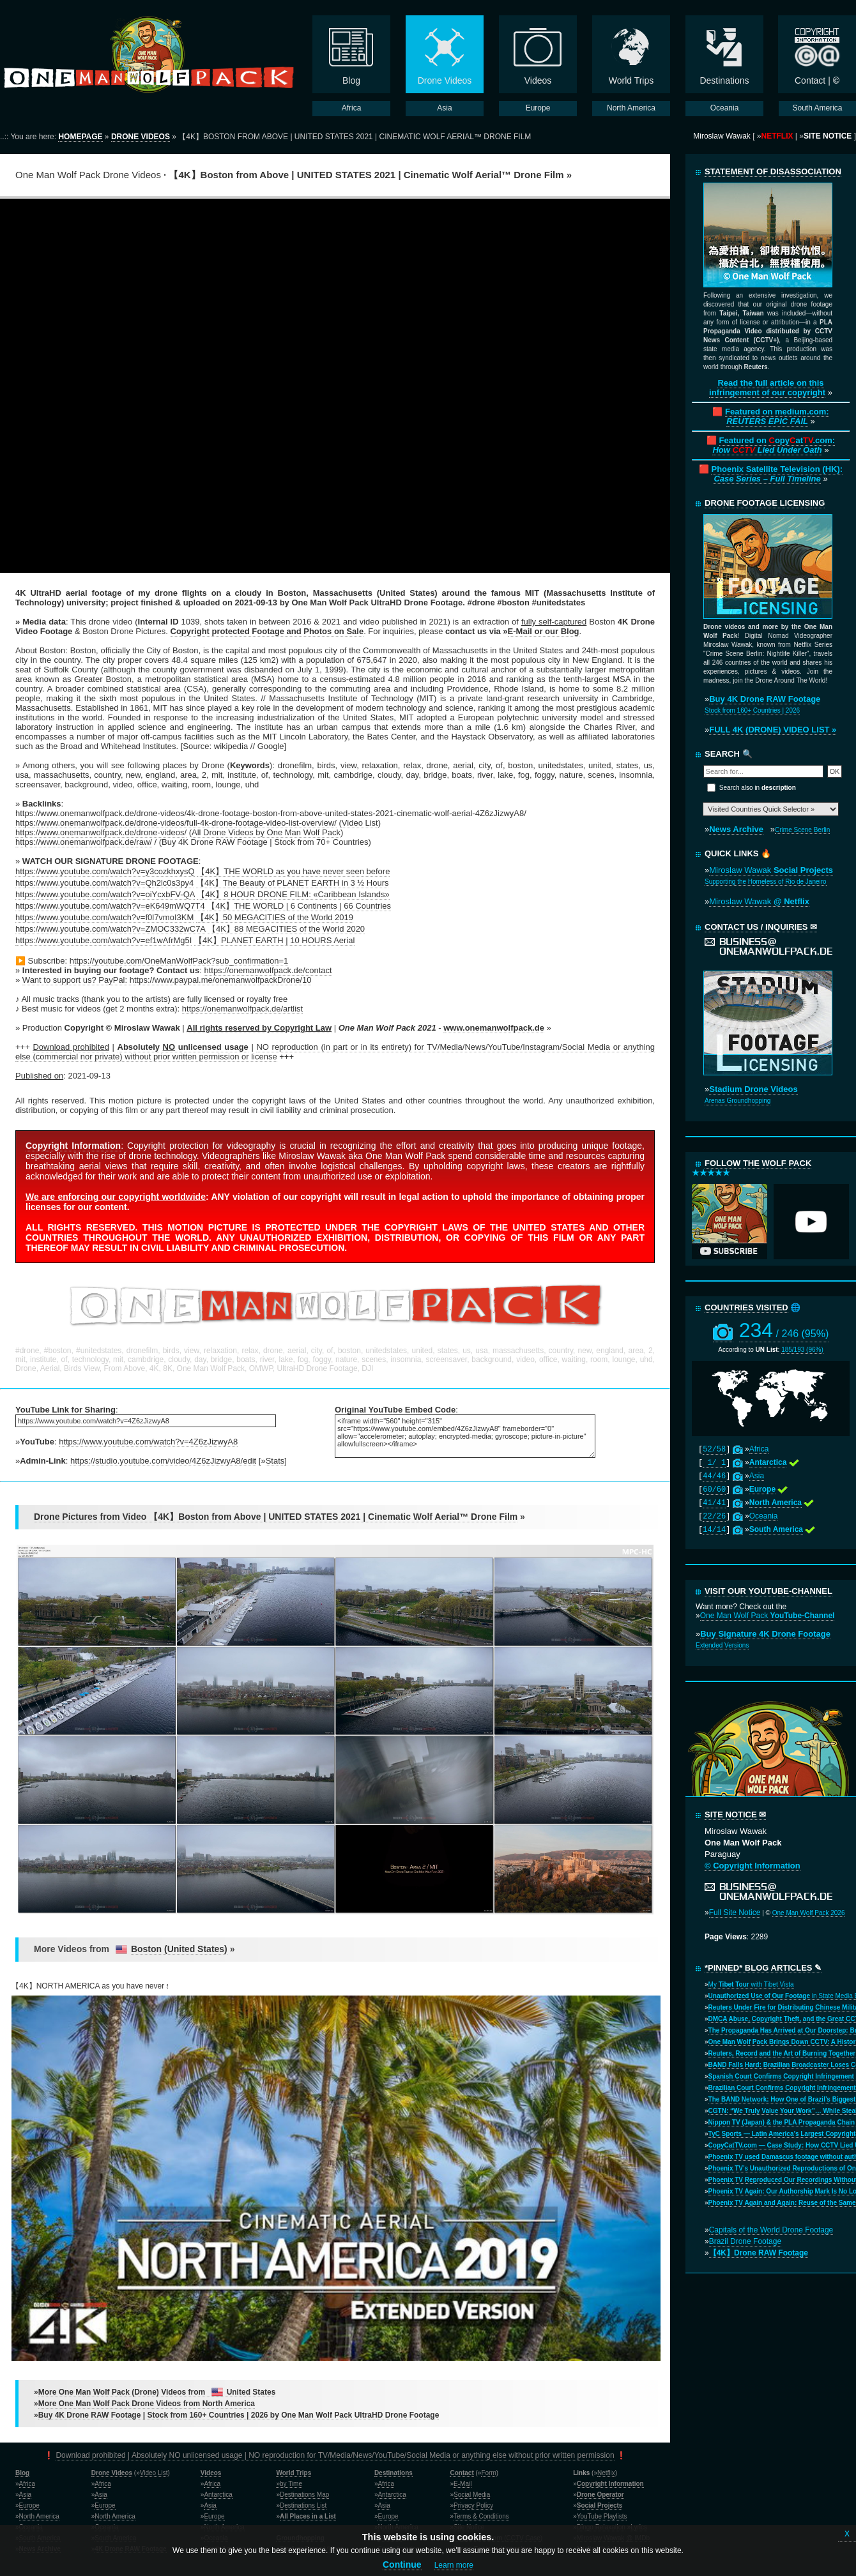 The image size is (856, 2576). Describe the element at coordinates (714, 1462) in the screenshot. I see `1/ 1` at that location.